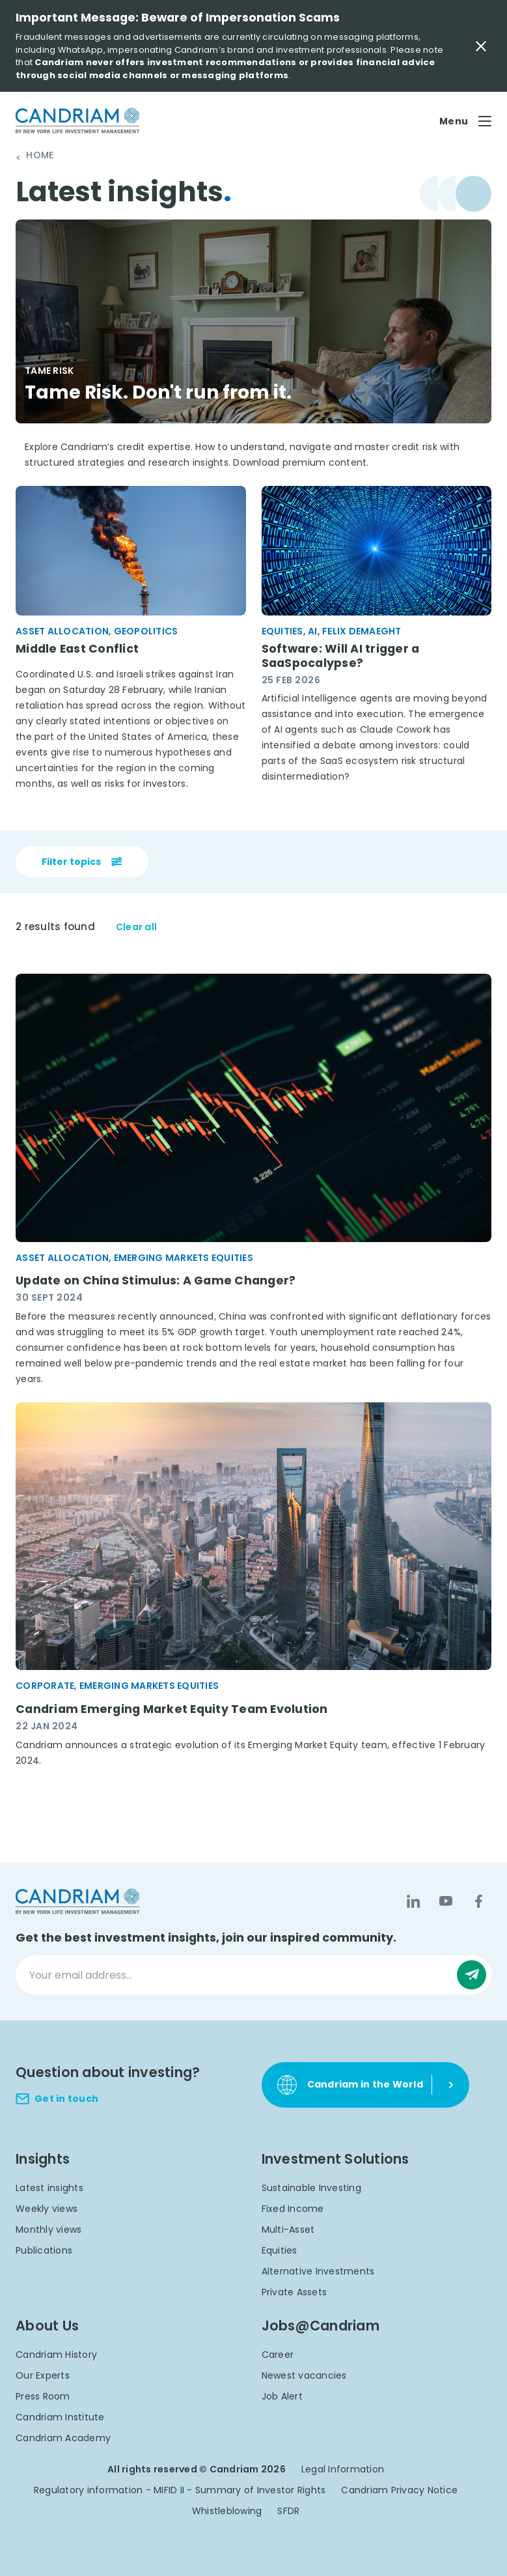  I want to click on [LinkedIn], so click(413, 1902).